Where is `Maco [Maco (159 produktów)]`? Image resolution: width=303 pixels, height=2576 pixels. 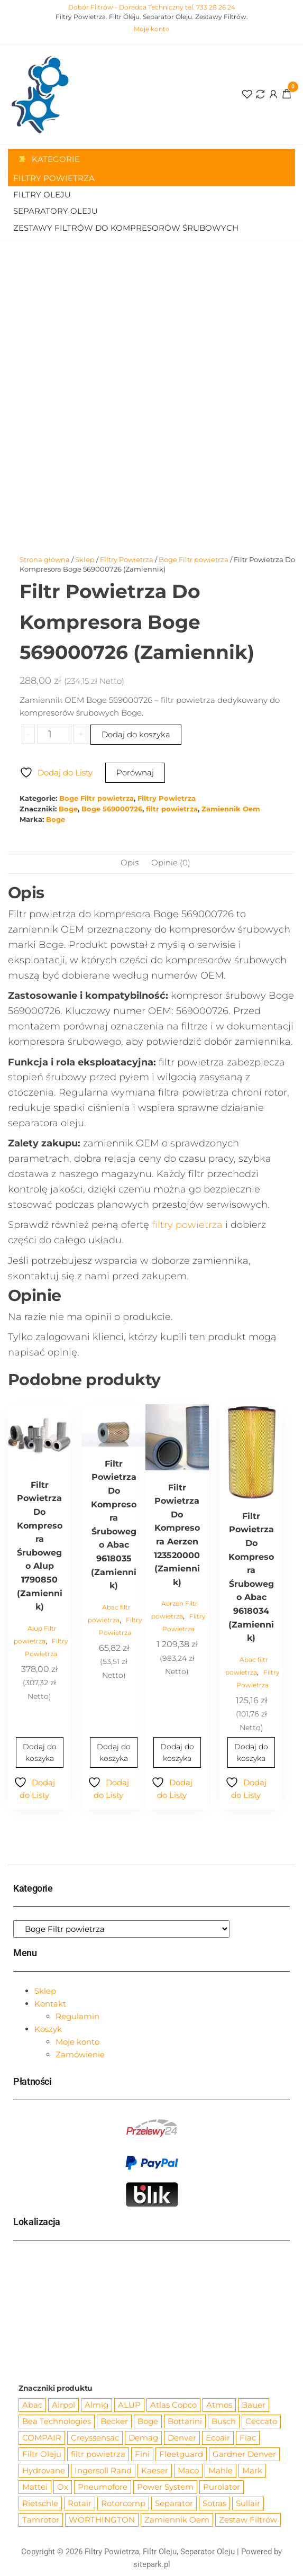
Maco [Maco (159 produktów)] is located at coordinates (188, 2470).